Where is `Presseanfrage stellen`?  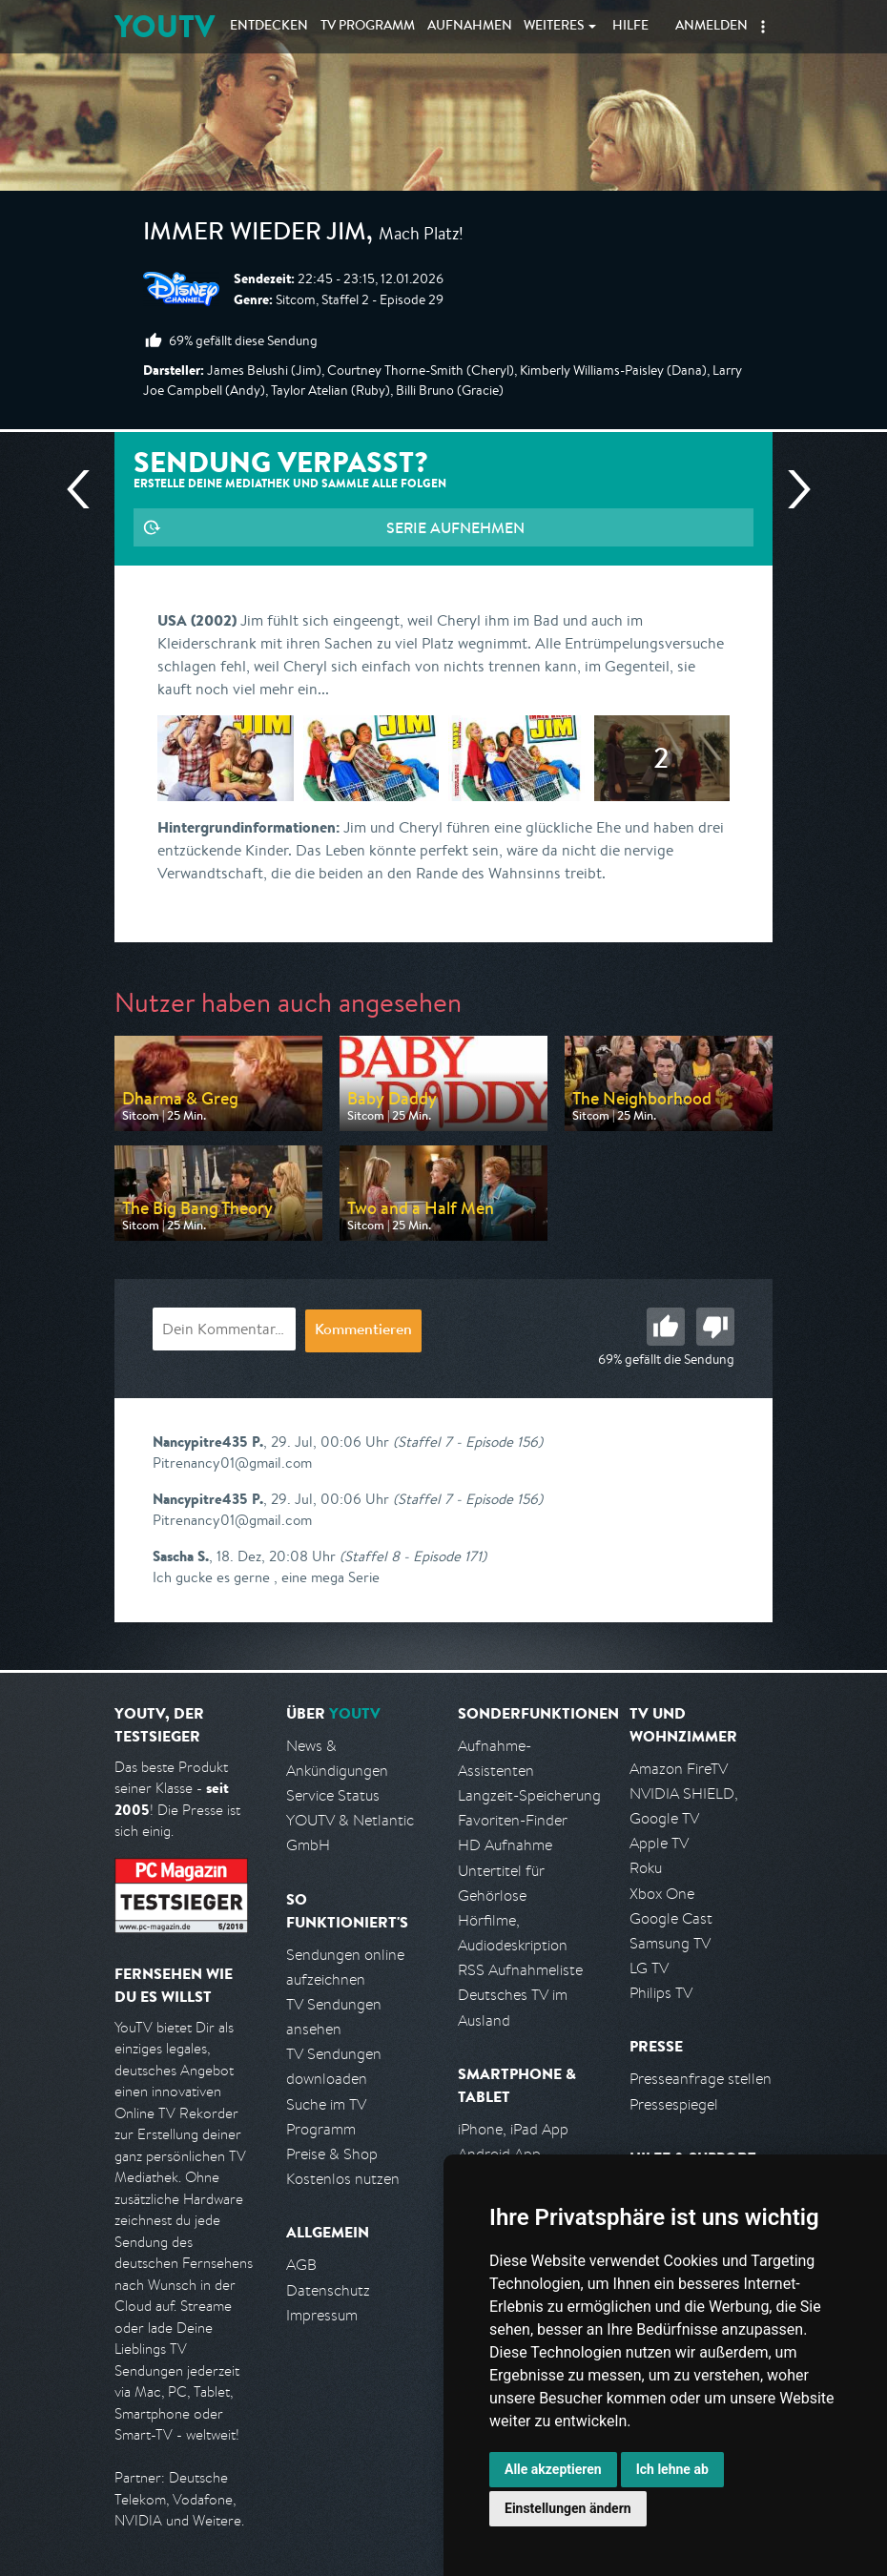 Presseanfrage stellen is located at coordinates (700, 2079).